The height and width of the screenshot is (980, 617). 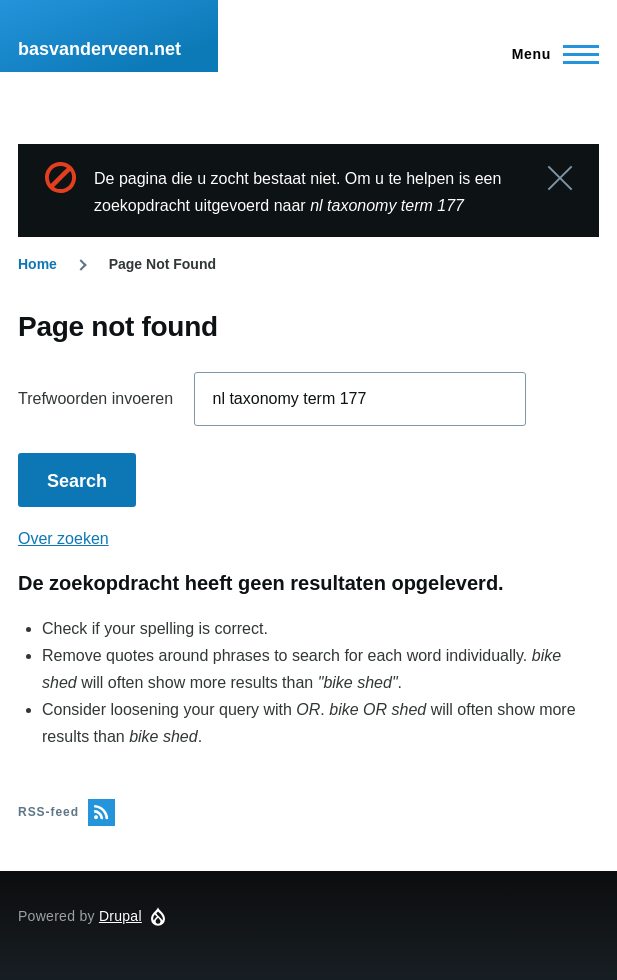 I want to click on Trefwoorden invoeren, so click(x=95, y=398).